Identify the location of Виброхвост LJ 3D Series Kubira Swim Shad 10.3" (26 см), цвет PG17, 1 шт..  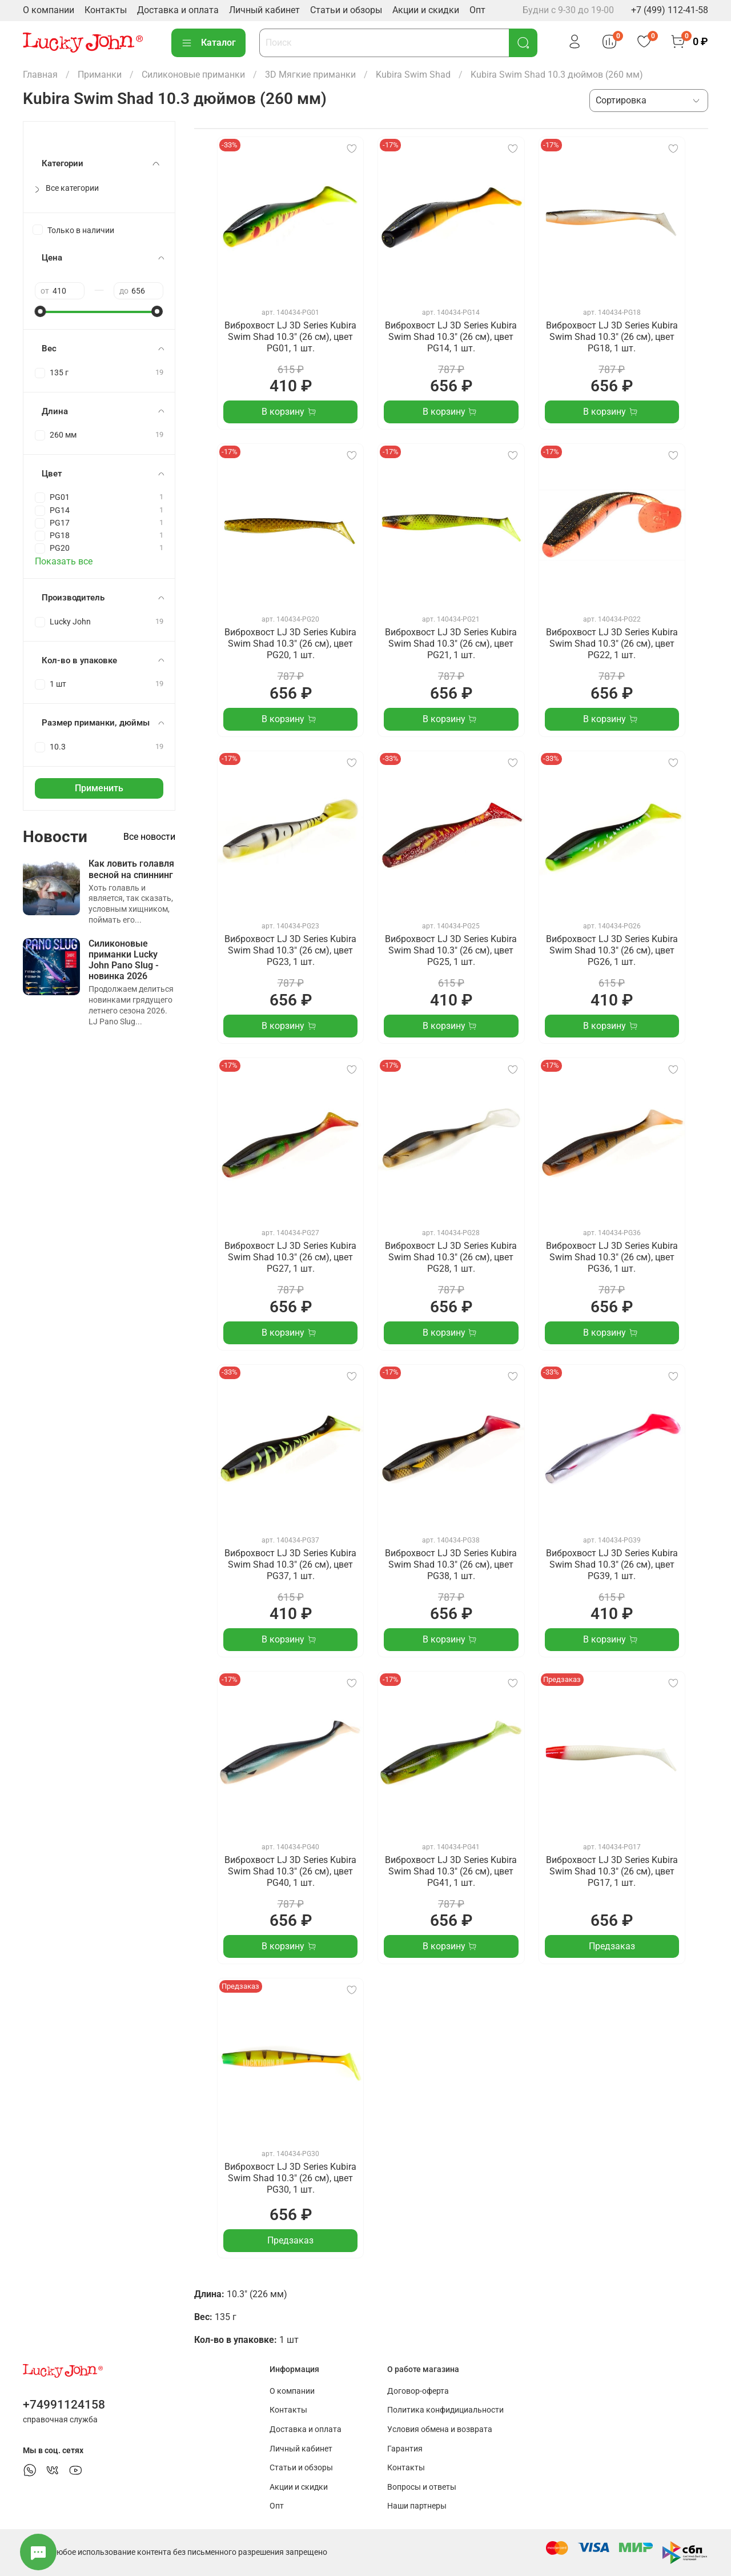
(612, 1871).